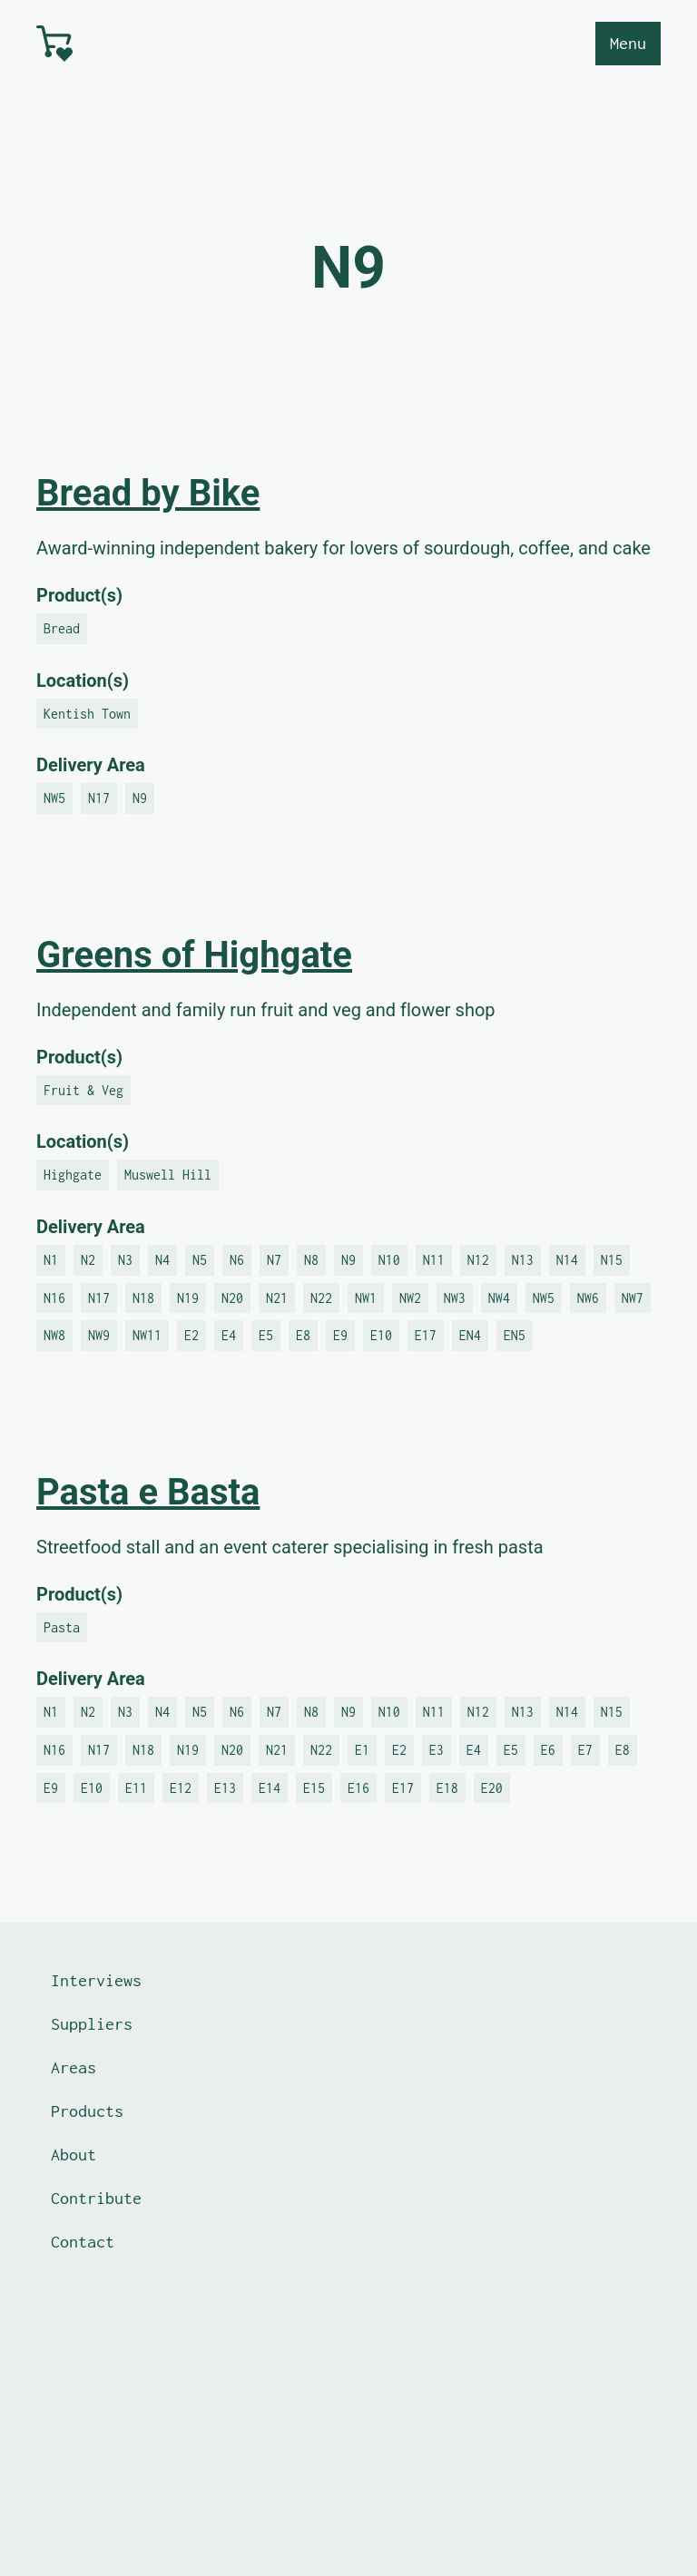  Describe the element at coordinates (455, 1298) in the screenshot. I see `NW3` at that location.